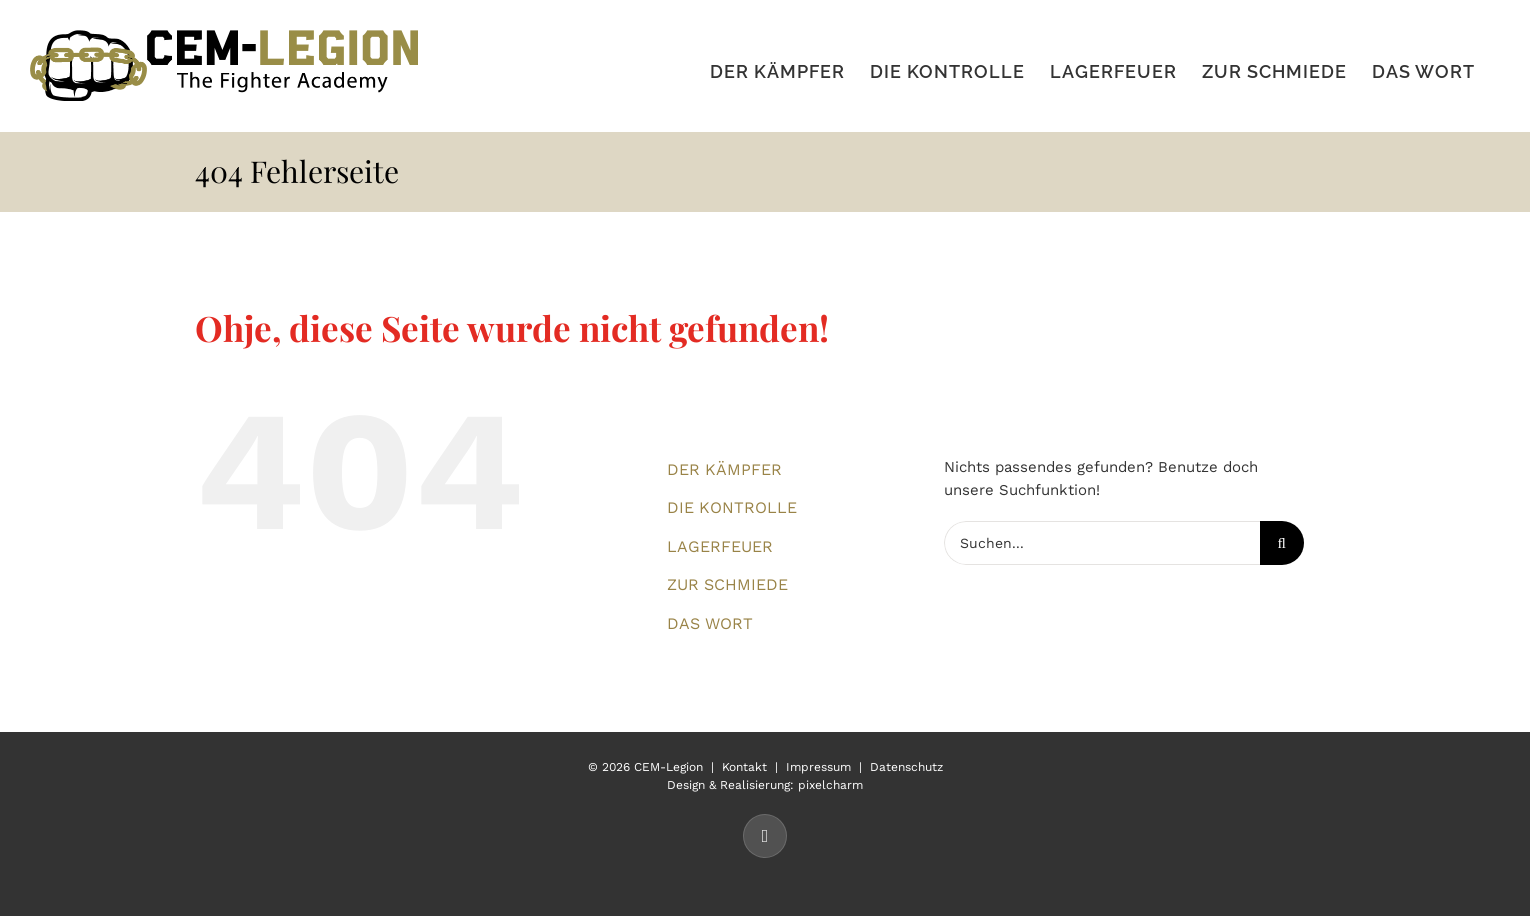 The image size is (1530, 916). I want to click on pixelcharm, so click(830, 785).